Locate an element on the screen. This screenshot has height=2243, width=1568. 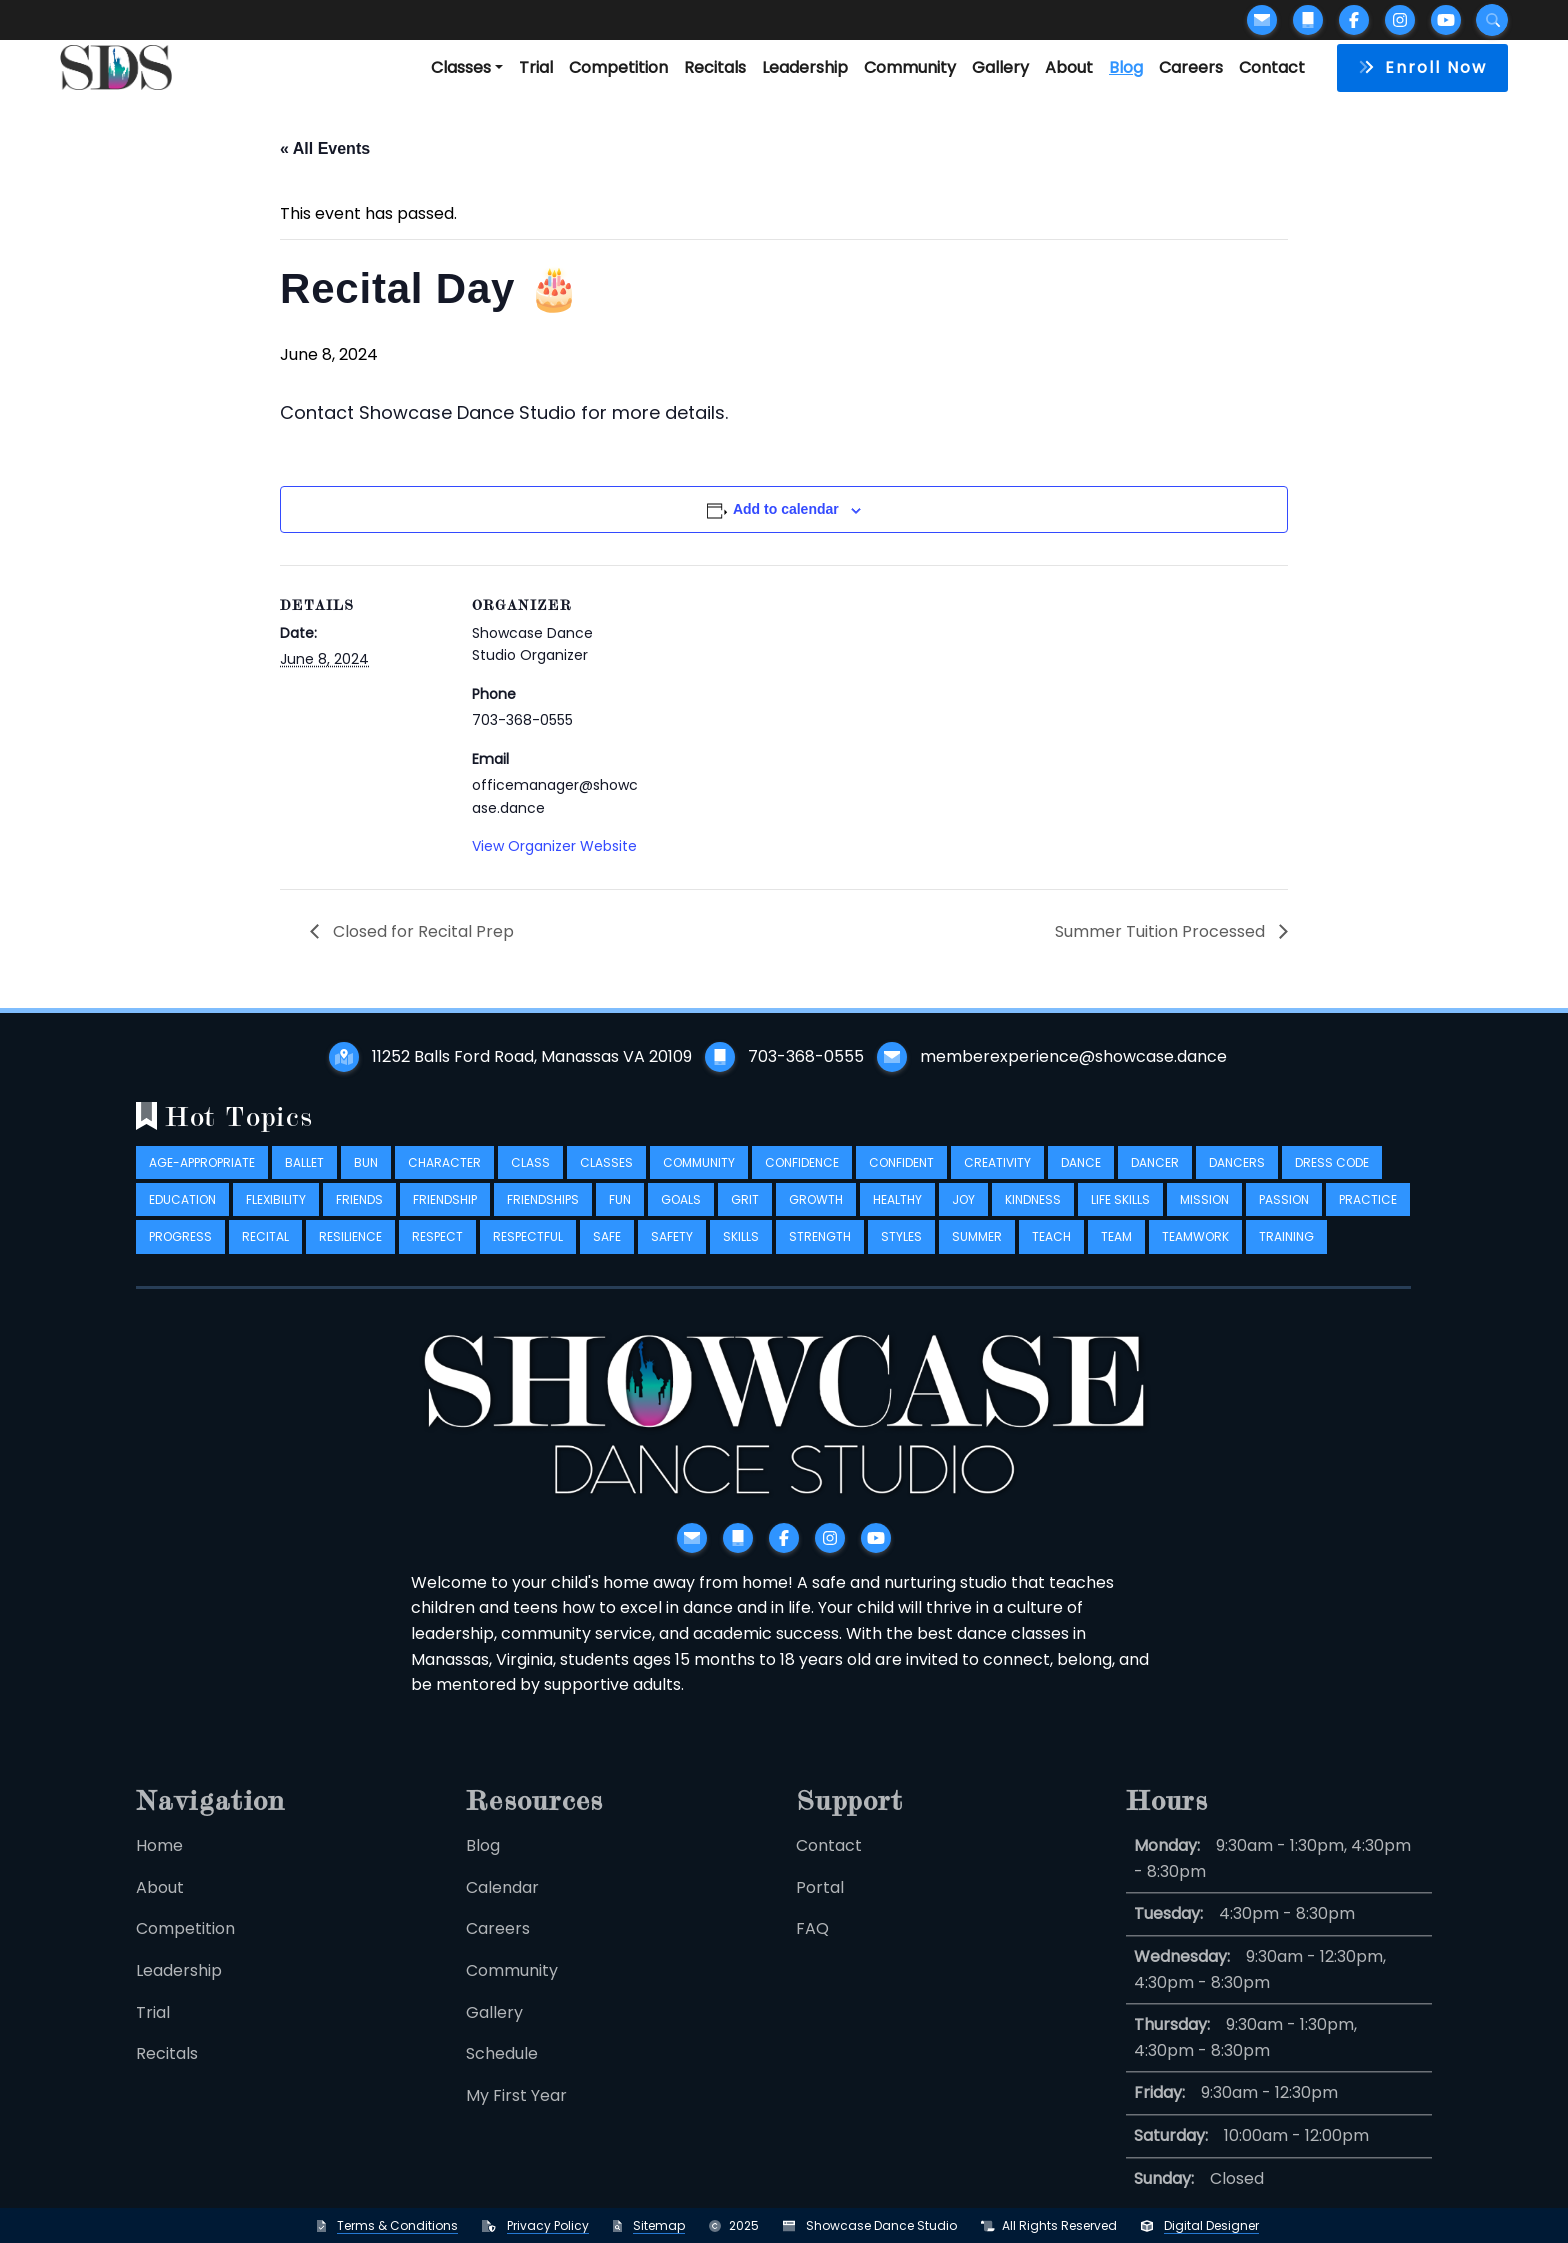
team is located at coordinates (1116, 1255).